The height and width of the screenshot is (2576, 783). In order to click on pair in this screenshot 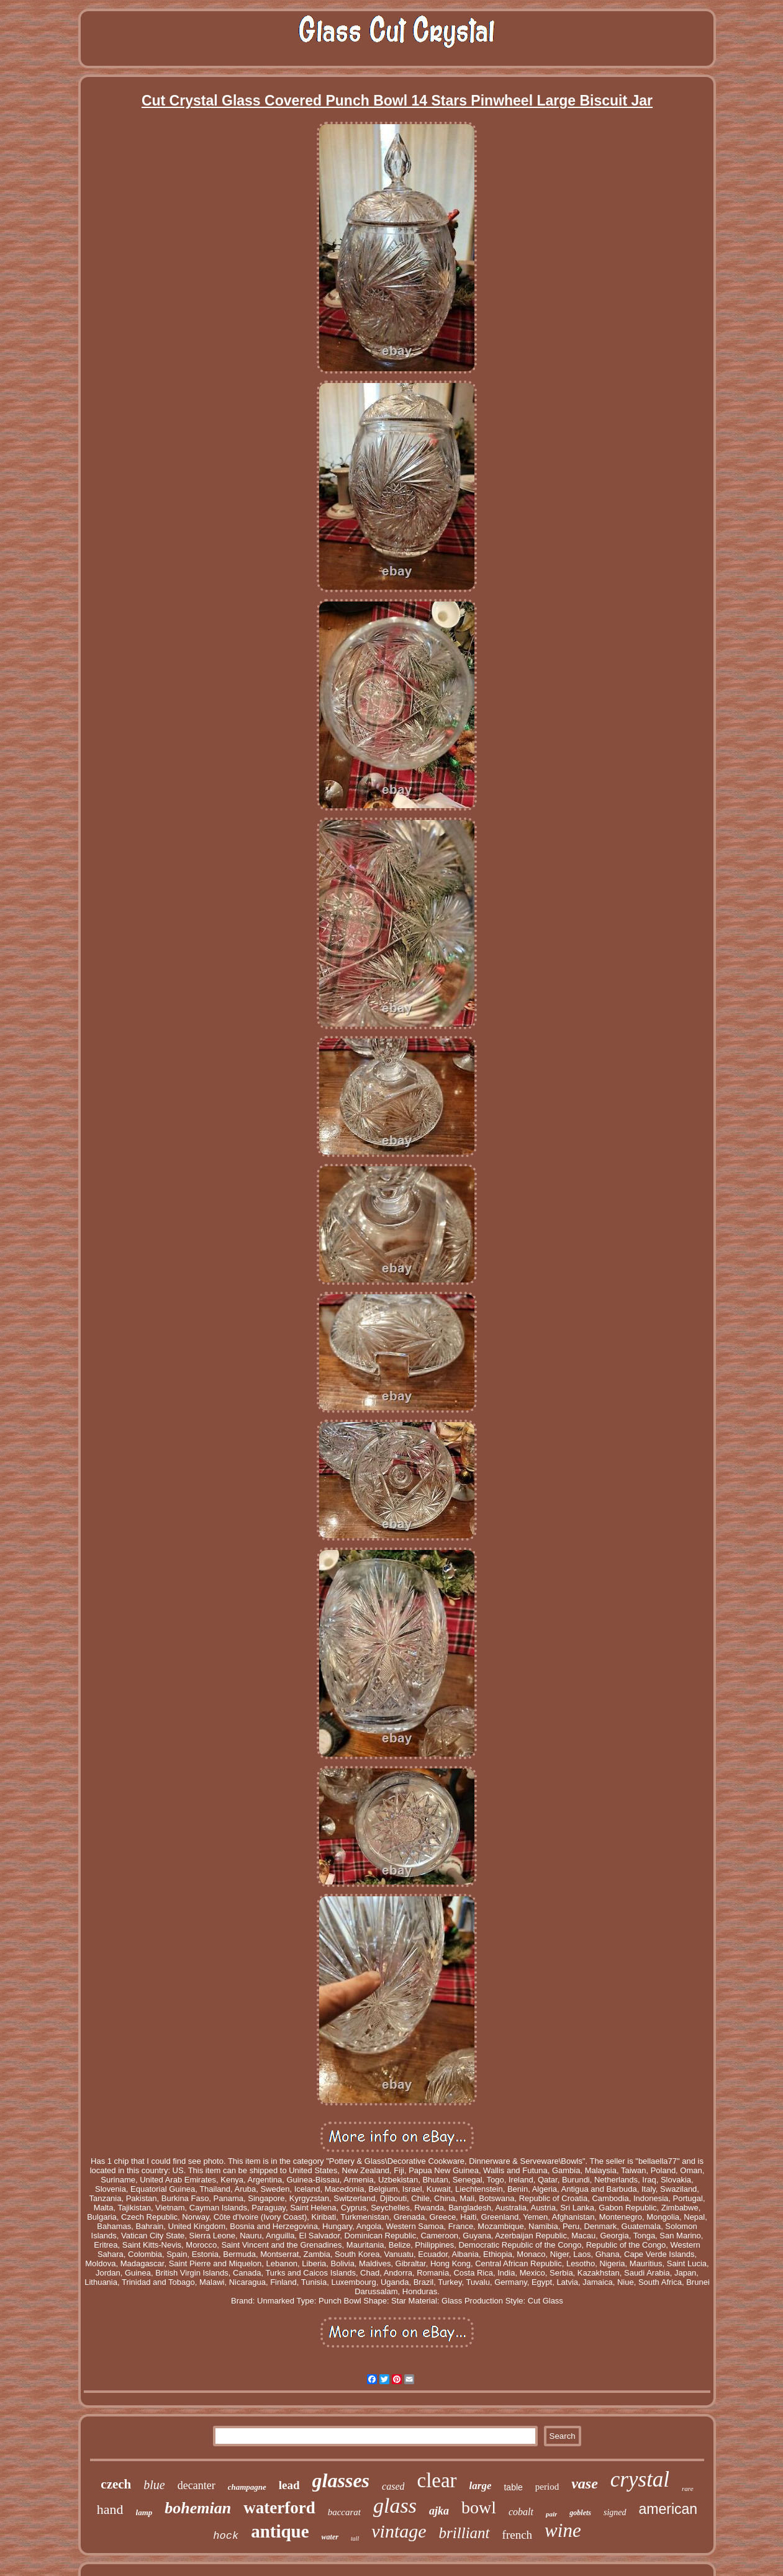, I will do `click(551, 2514)`.